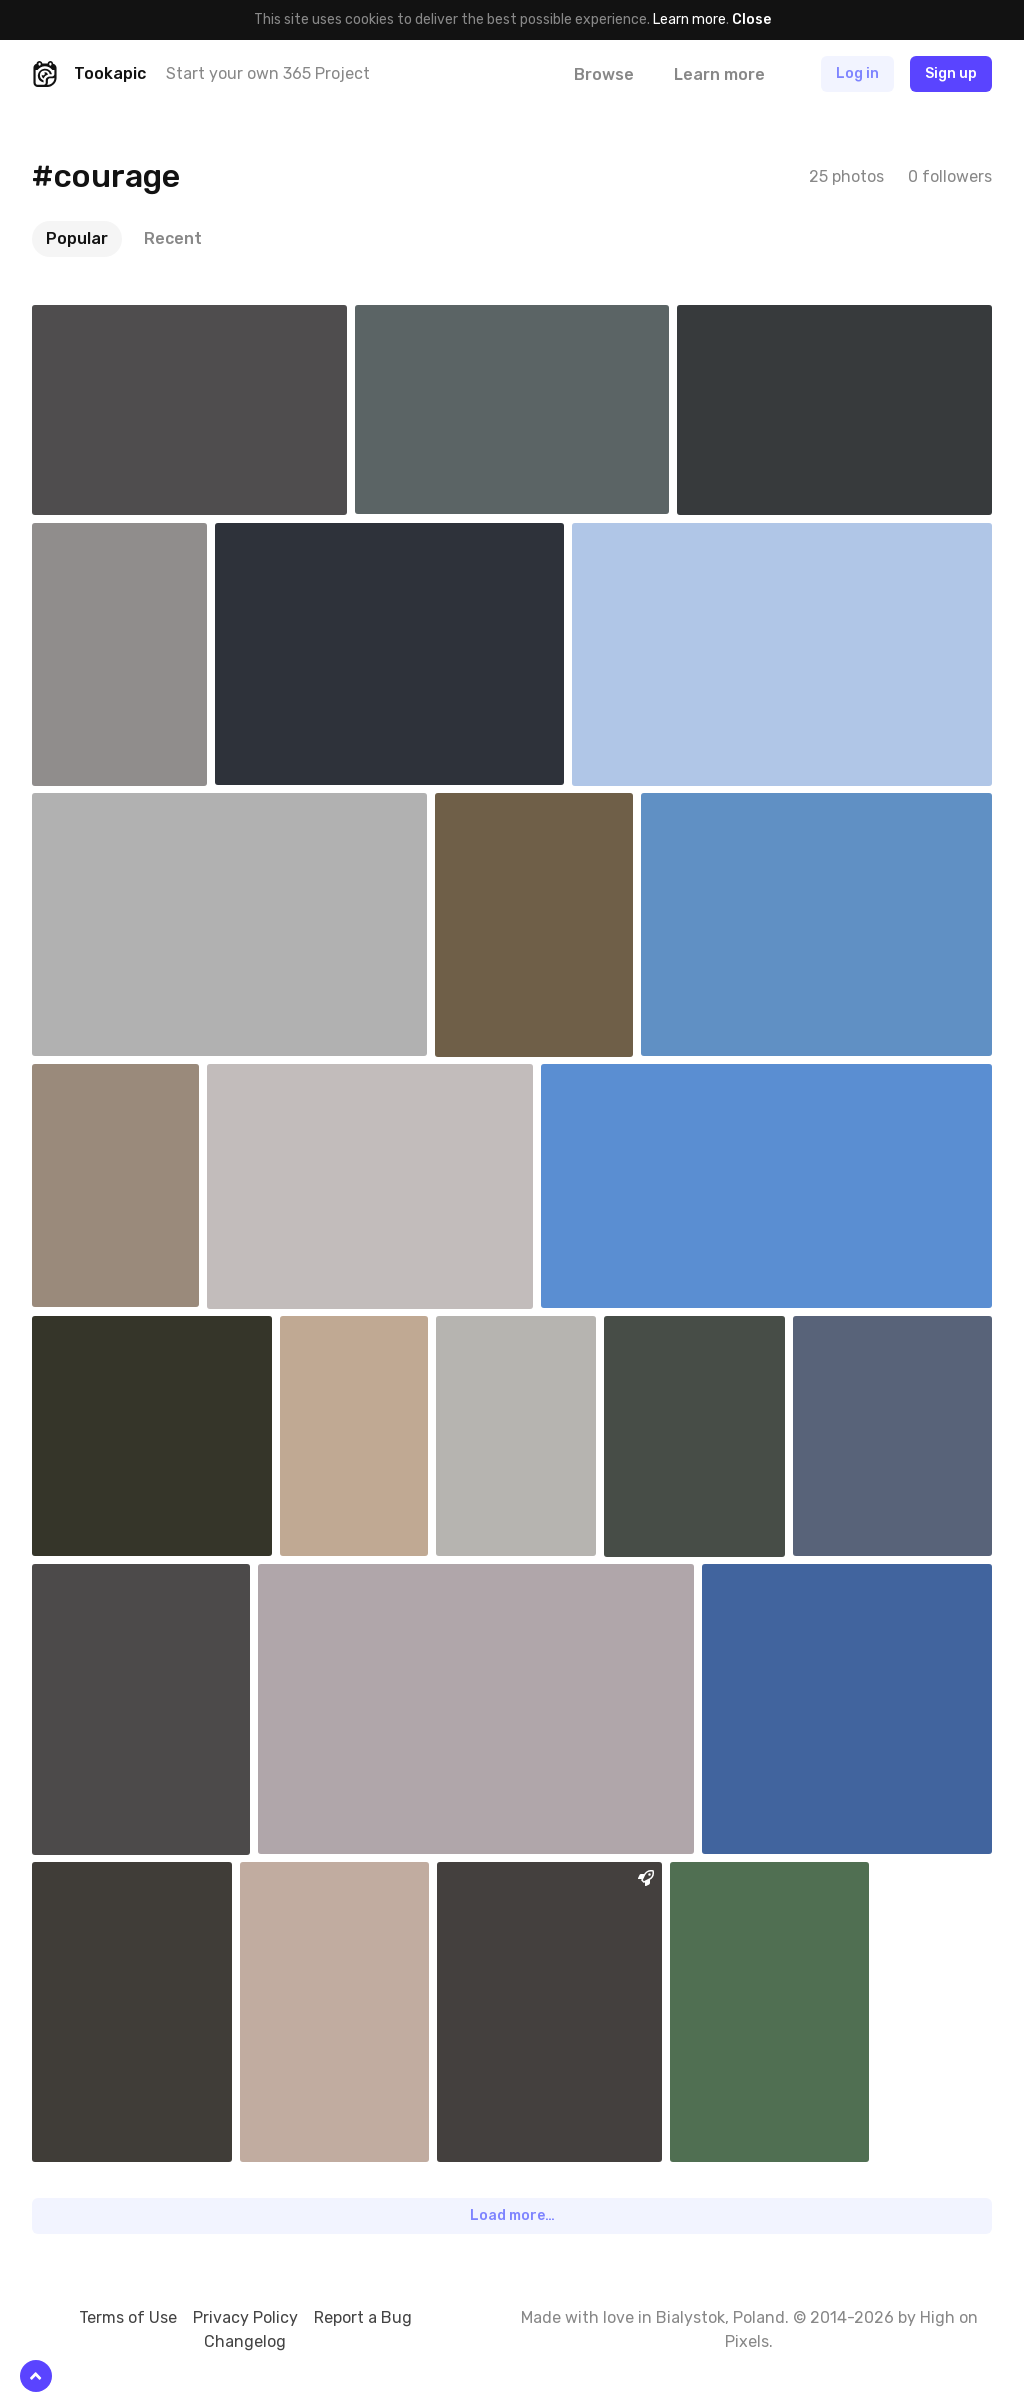 Image resolution: width=1024 pixels, height=2402 pixels. What do you see at coordinates (268, 73) in the screenshot?
I see `Start your own 365 Project` at bounding box center [268, 73].